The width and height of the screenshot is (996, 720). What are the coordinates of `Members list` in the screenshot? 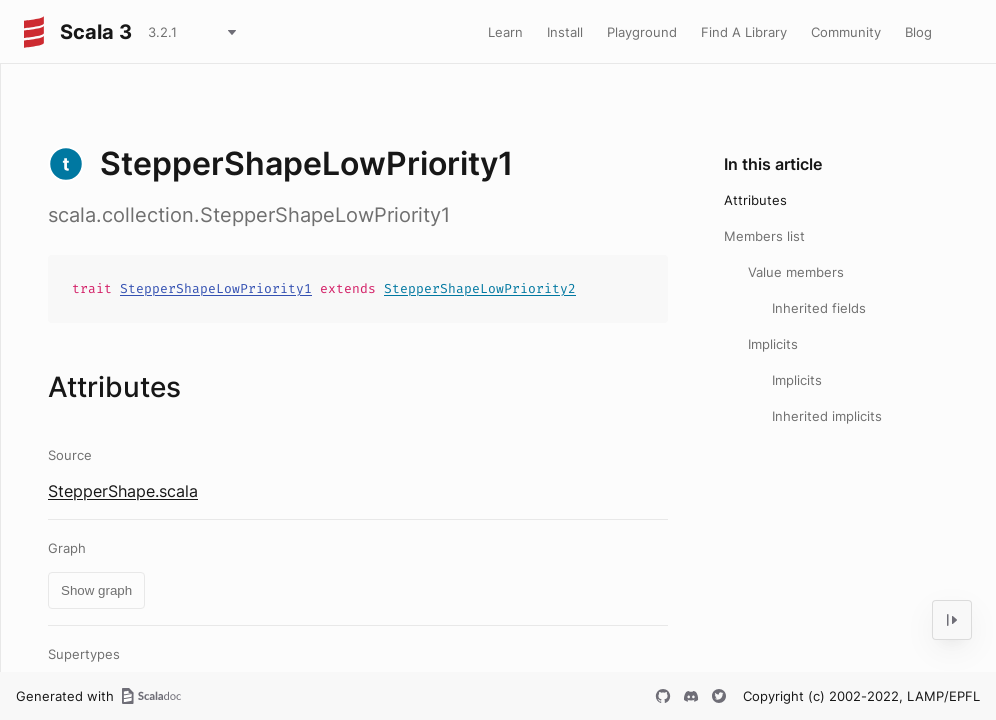 It's located at (764, 236).